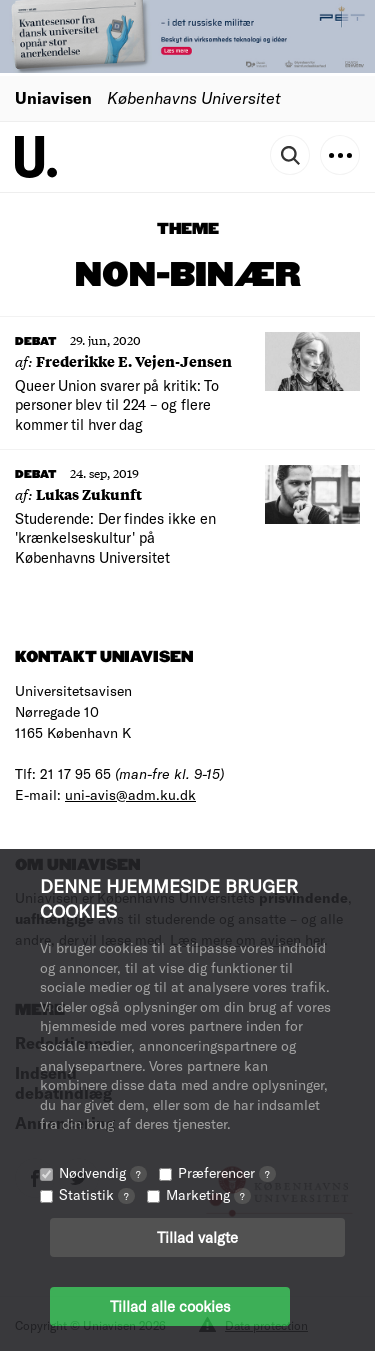 This screenshot has height=1351, width=375. Describe the element at coordinates (208, 1194) in the screenshot. I see `Marketing` at that location.